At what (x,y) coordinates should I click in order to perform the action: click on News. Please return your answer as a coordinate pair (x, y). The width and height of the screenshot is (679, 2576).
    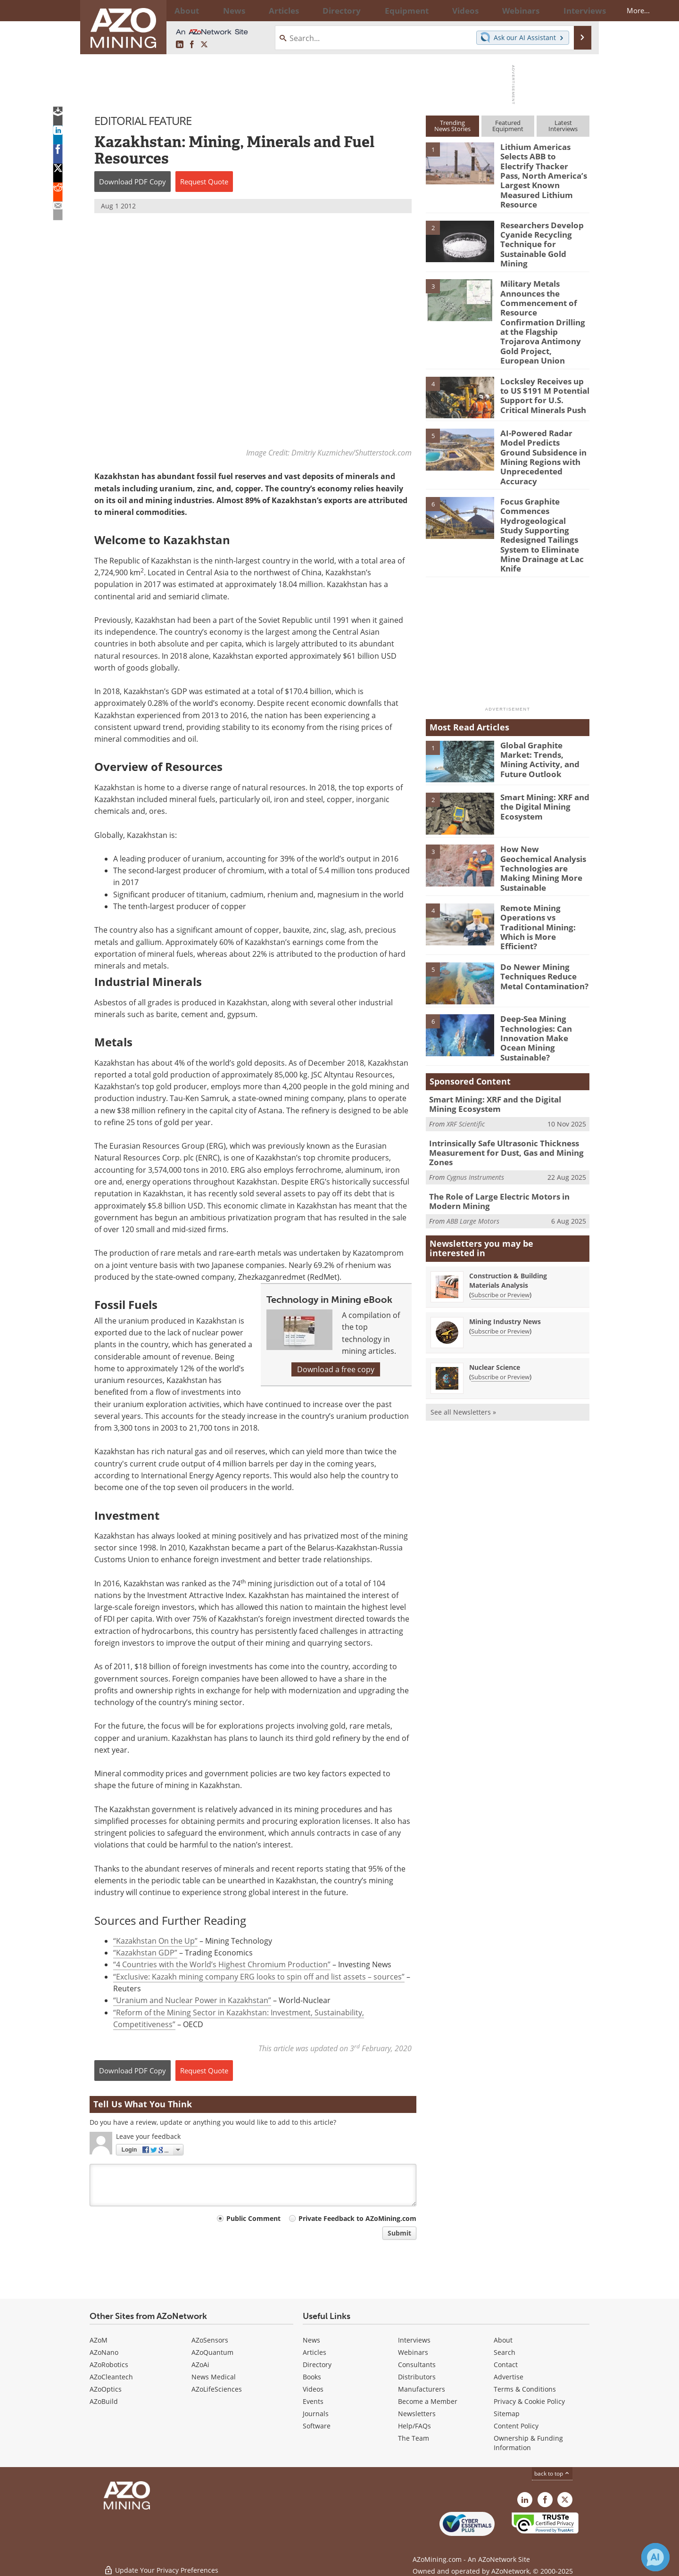
    Looking at the image, I should click on (311, 2340).